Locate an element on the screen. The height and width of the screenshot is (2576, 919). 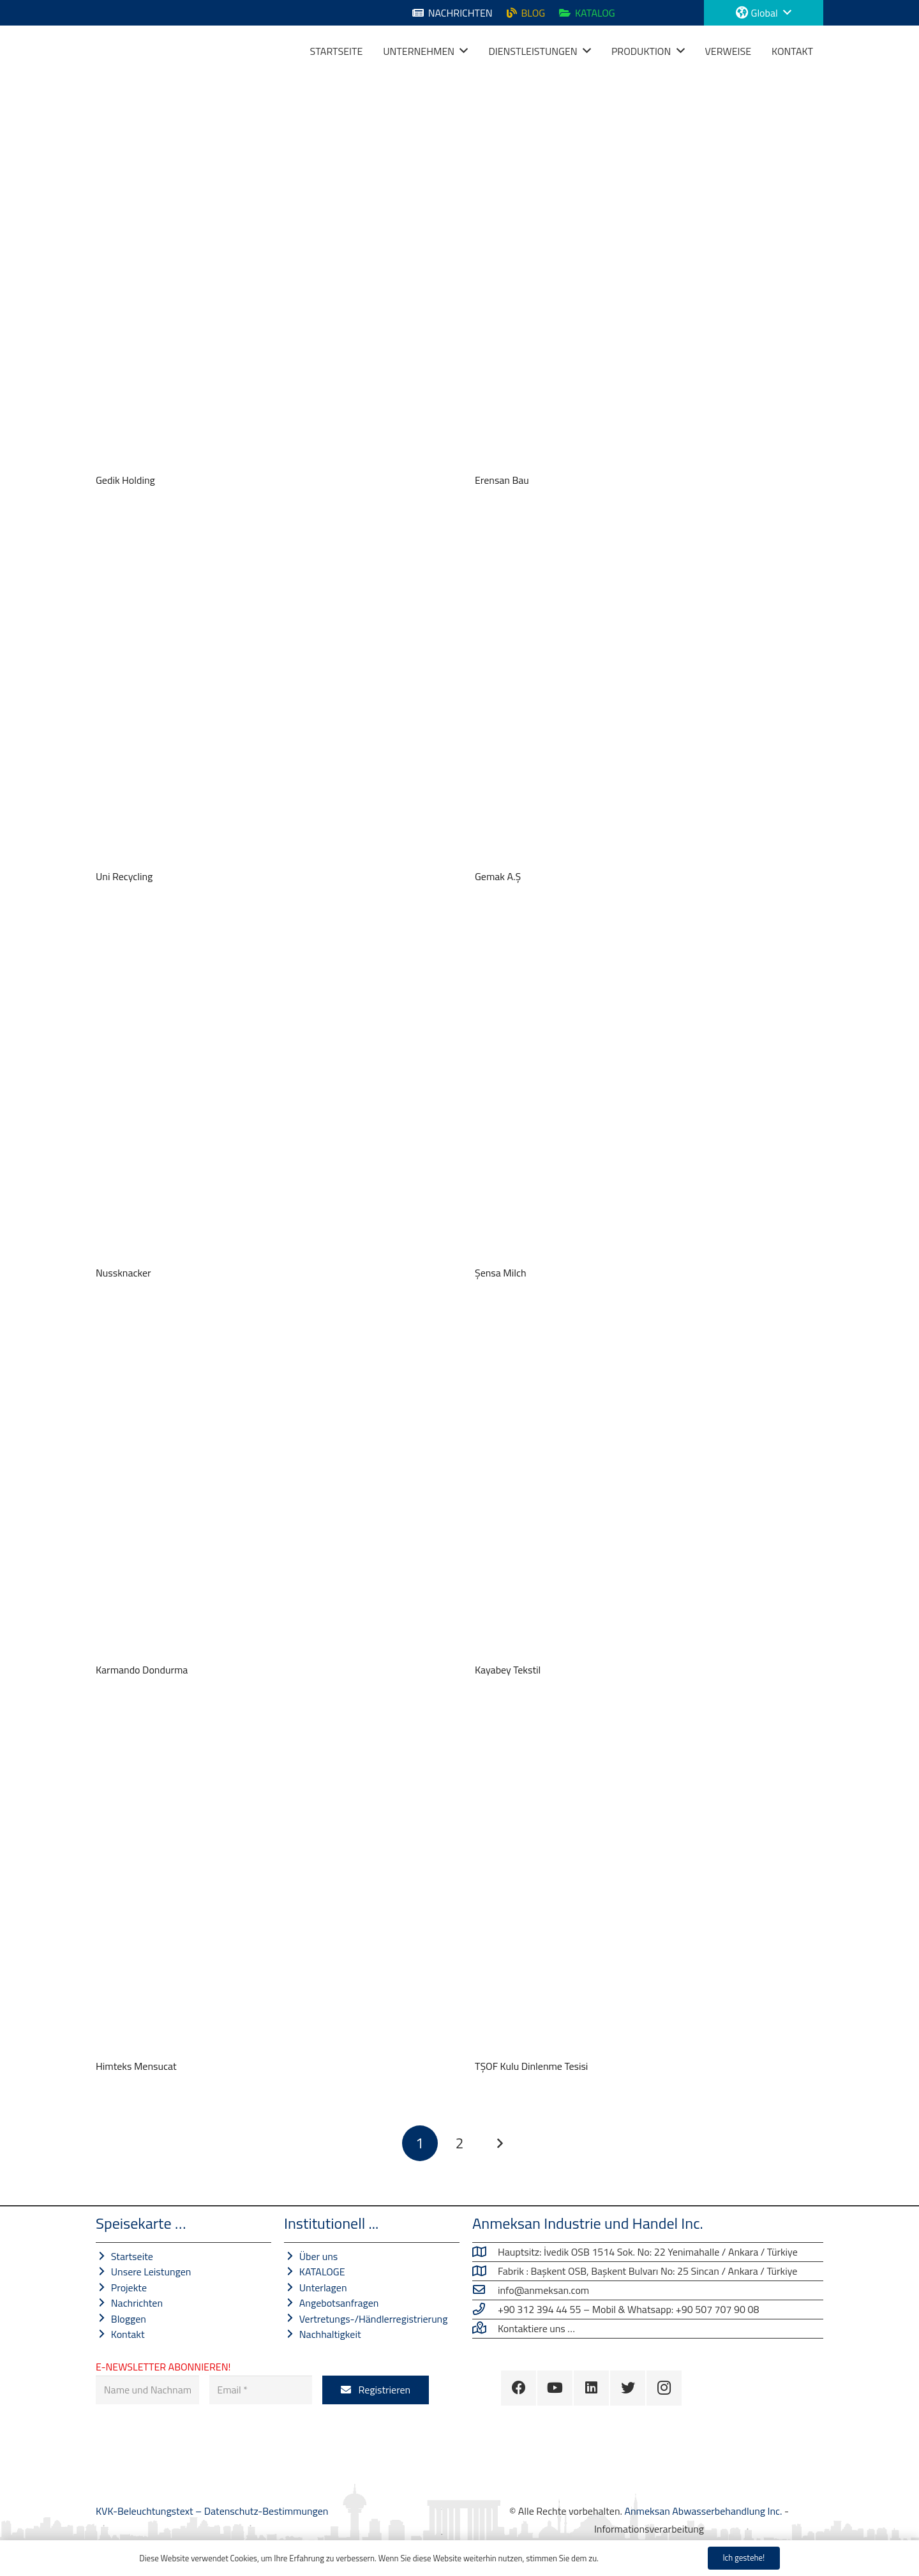
[Facebook] is located at coordinates (518, 2388).